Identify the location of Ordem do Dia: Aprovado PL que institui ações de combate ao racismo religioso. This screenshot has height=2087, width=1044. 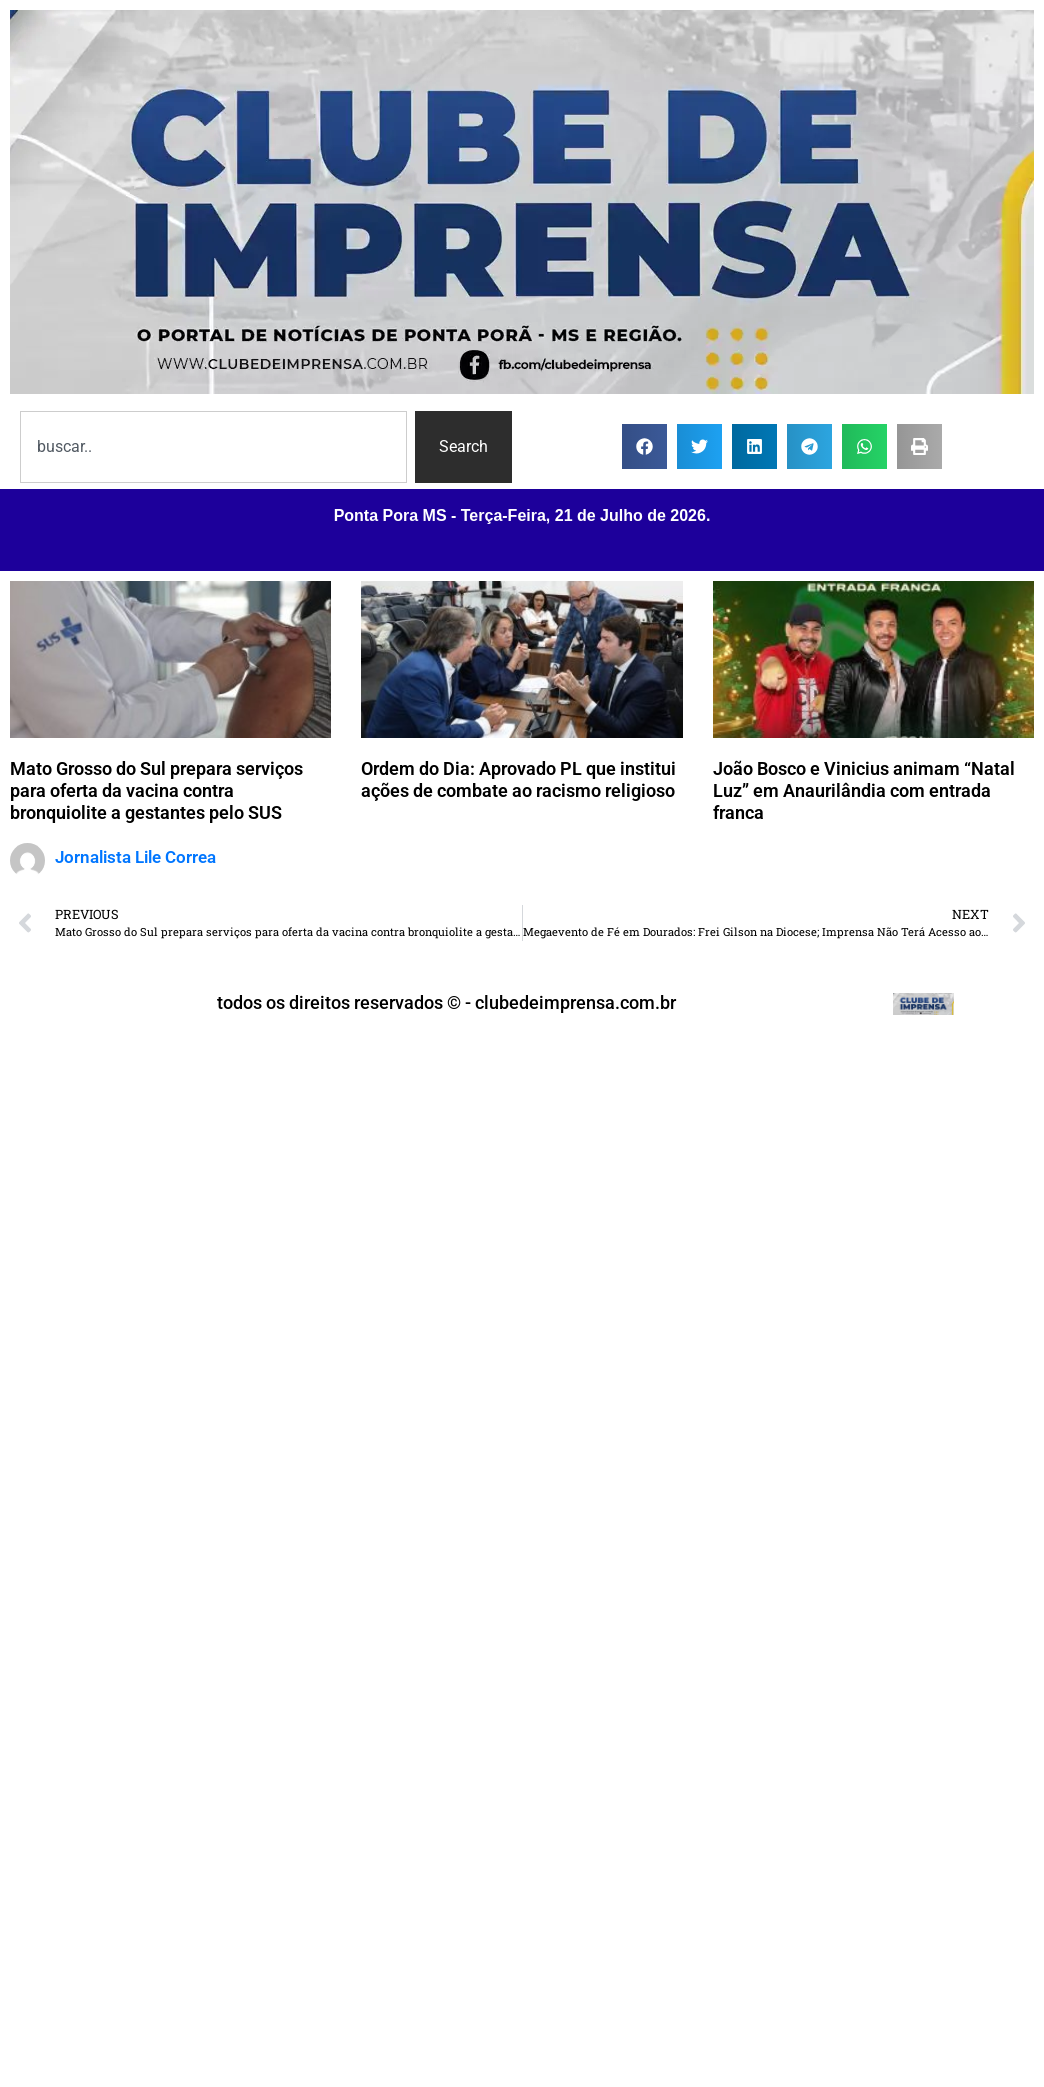
(518, 779).